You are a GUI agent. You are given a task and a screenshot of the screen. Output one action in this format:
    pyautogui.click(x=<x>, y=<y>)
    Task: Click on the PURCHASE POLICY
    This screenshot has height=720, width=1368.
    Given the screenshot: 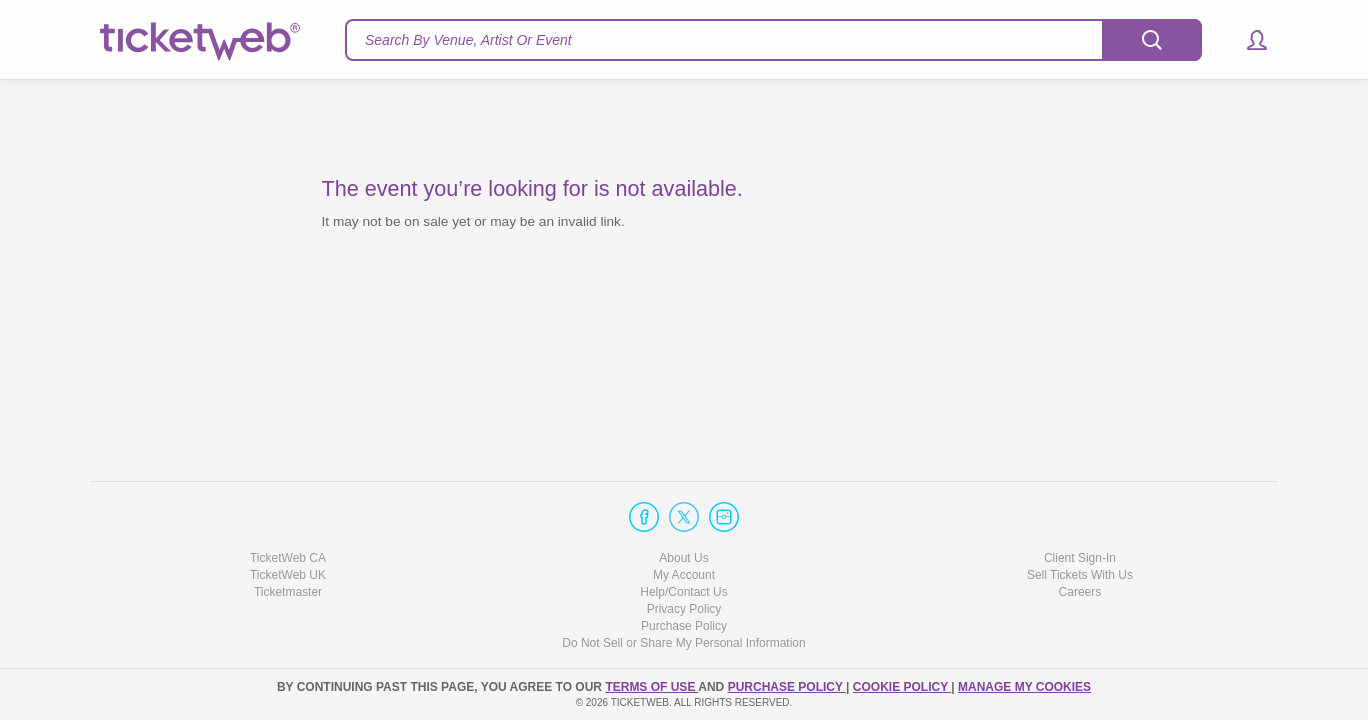 What is the action you would take?
    pyautogui.click(x=787, y=687)
    